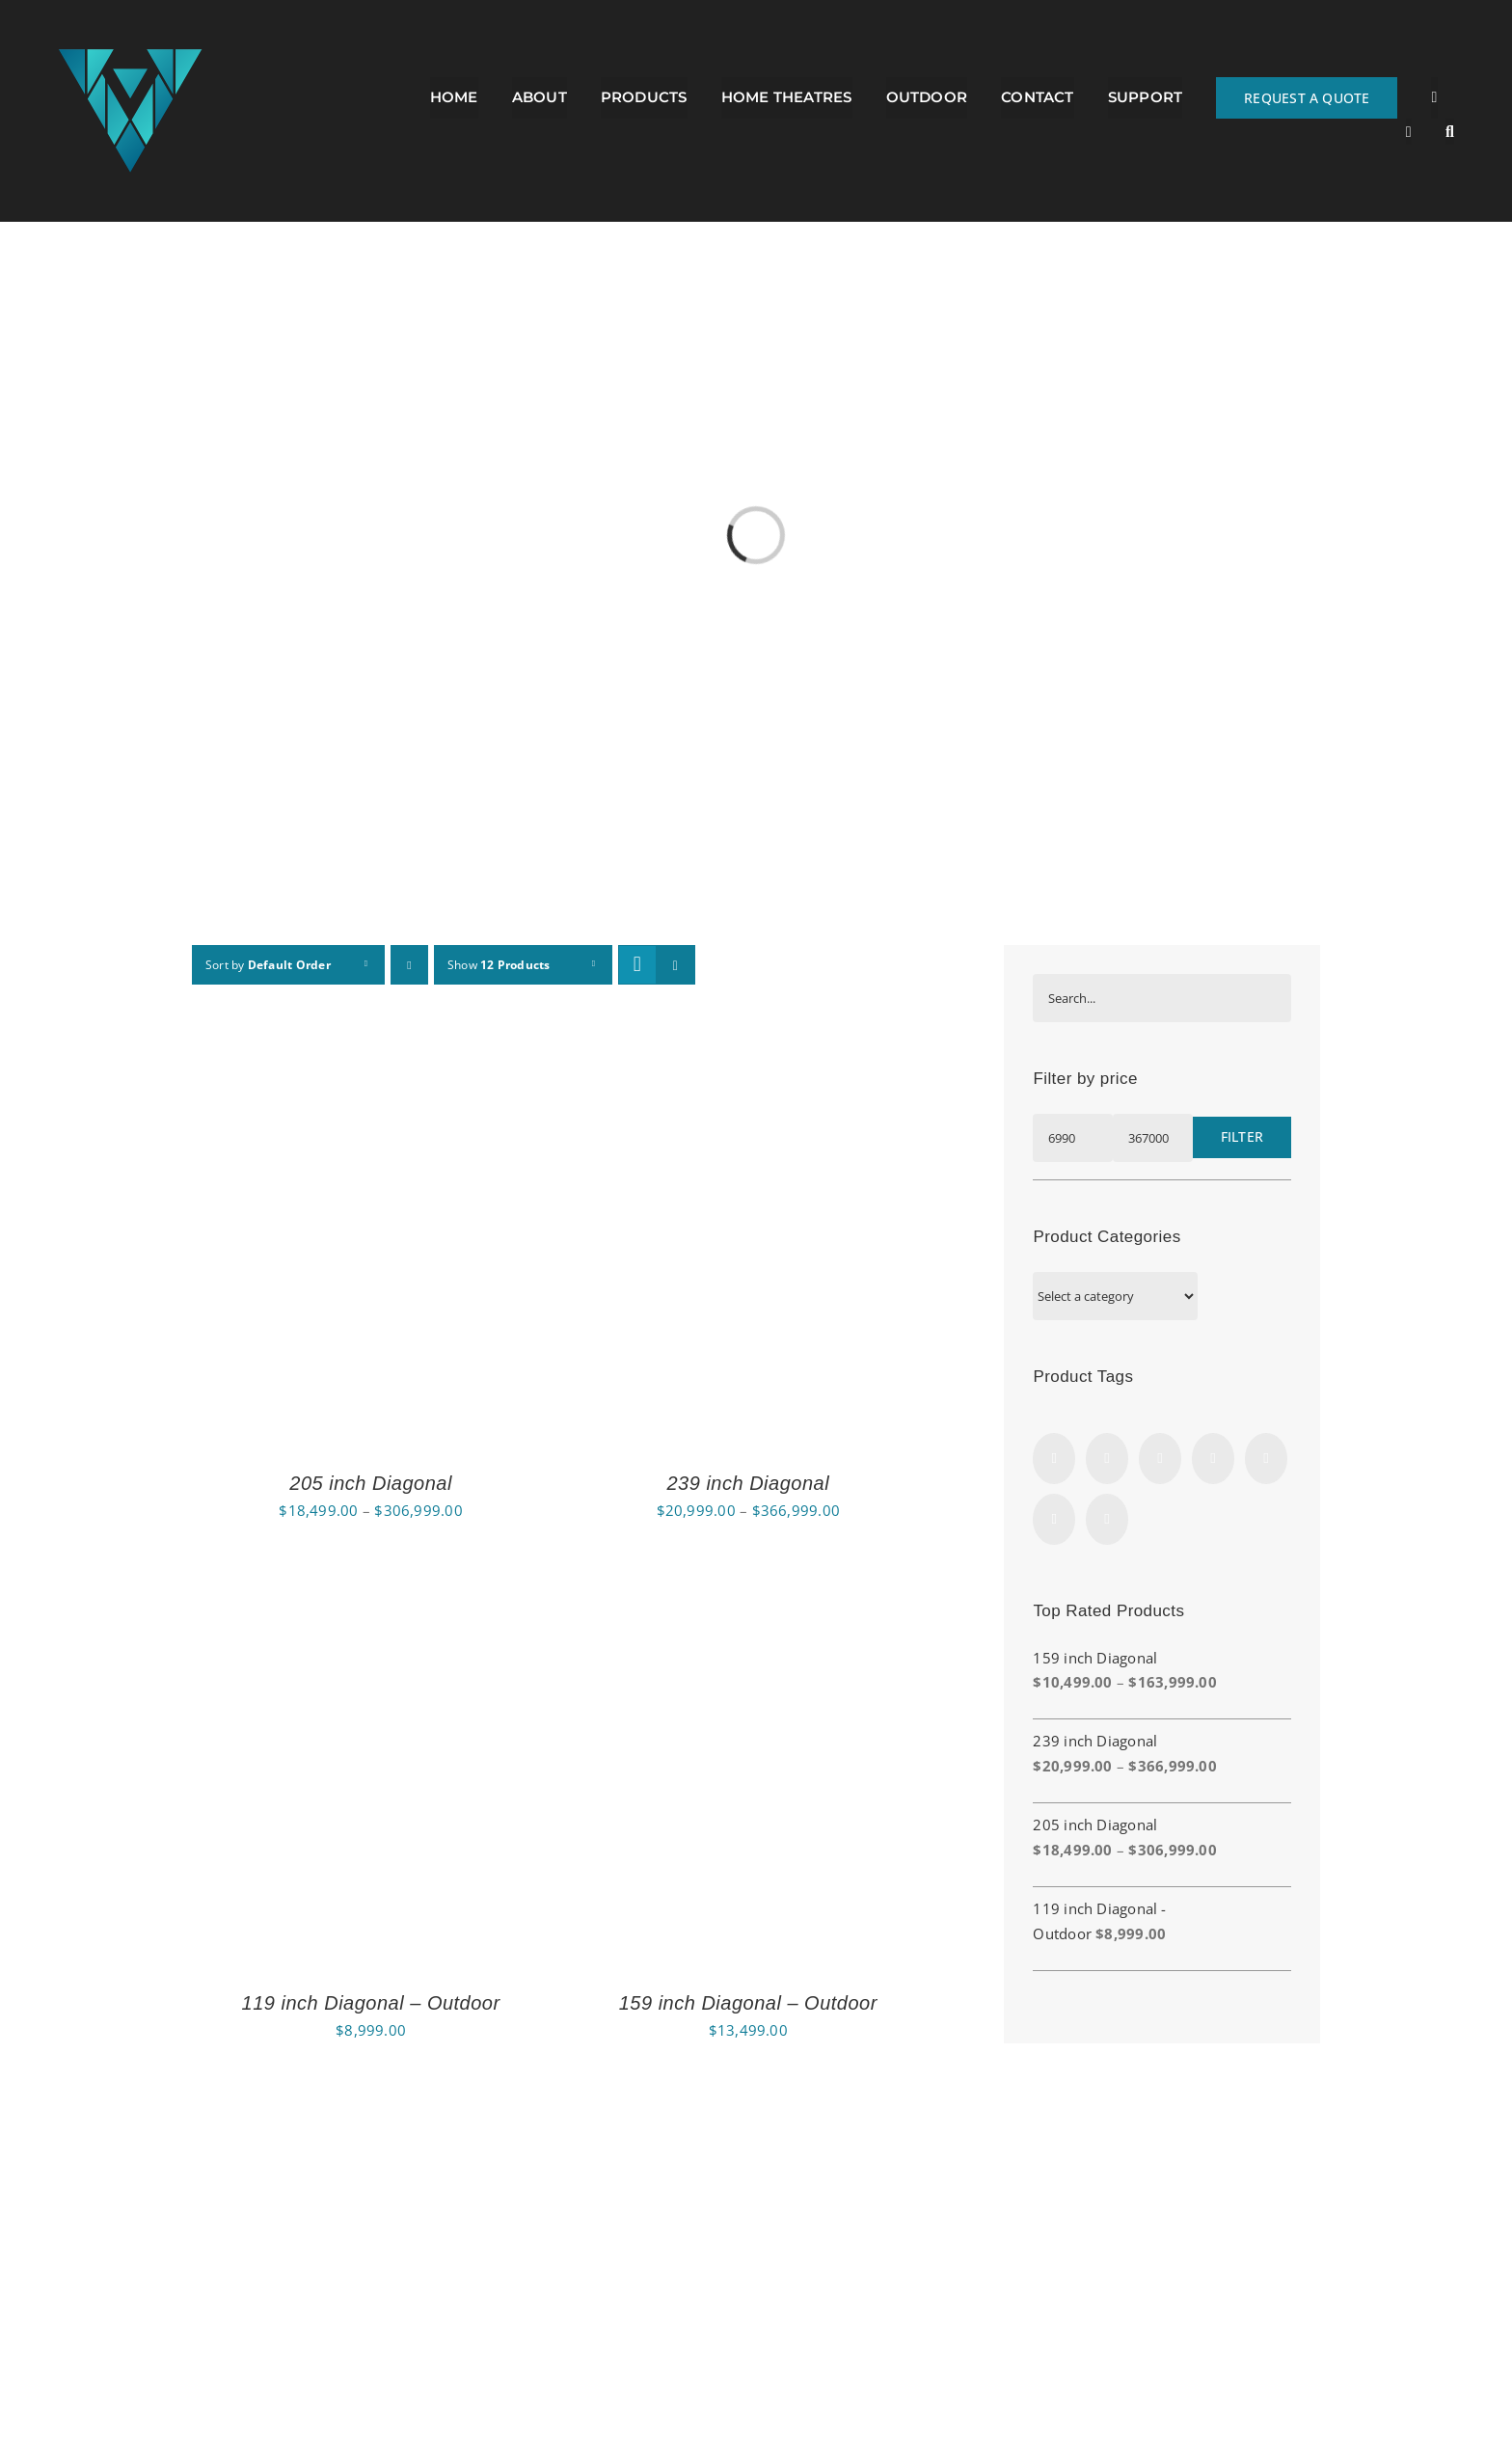  What do you see at coordinates (1054, 1458) in the screenshot?
I see `[Facebook]` at bounding box center [1054, 1458].